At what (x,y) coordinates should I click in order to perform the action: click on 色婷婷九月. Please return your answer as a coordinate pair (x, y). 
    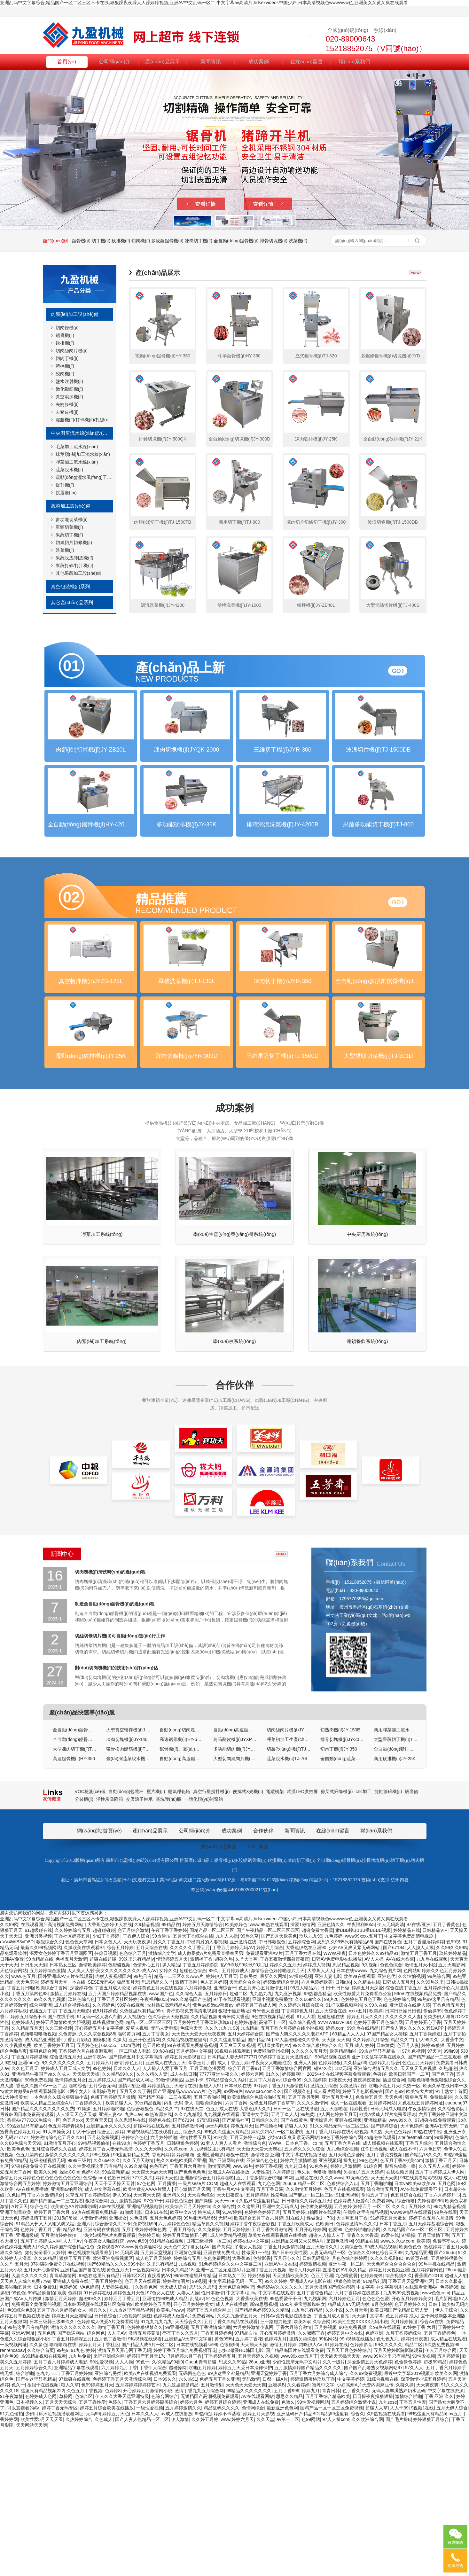
    Looking at the image, I should click on (275, 2486).